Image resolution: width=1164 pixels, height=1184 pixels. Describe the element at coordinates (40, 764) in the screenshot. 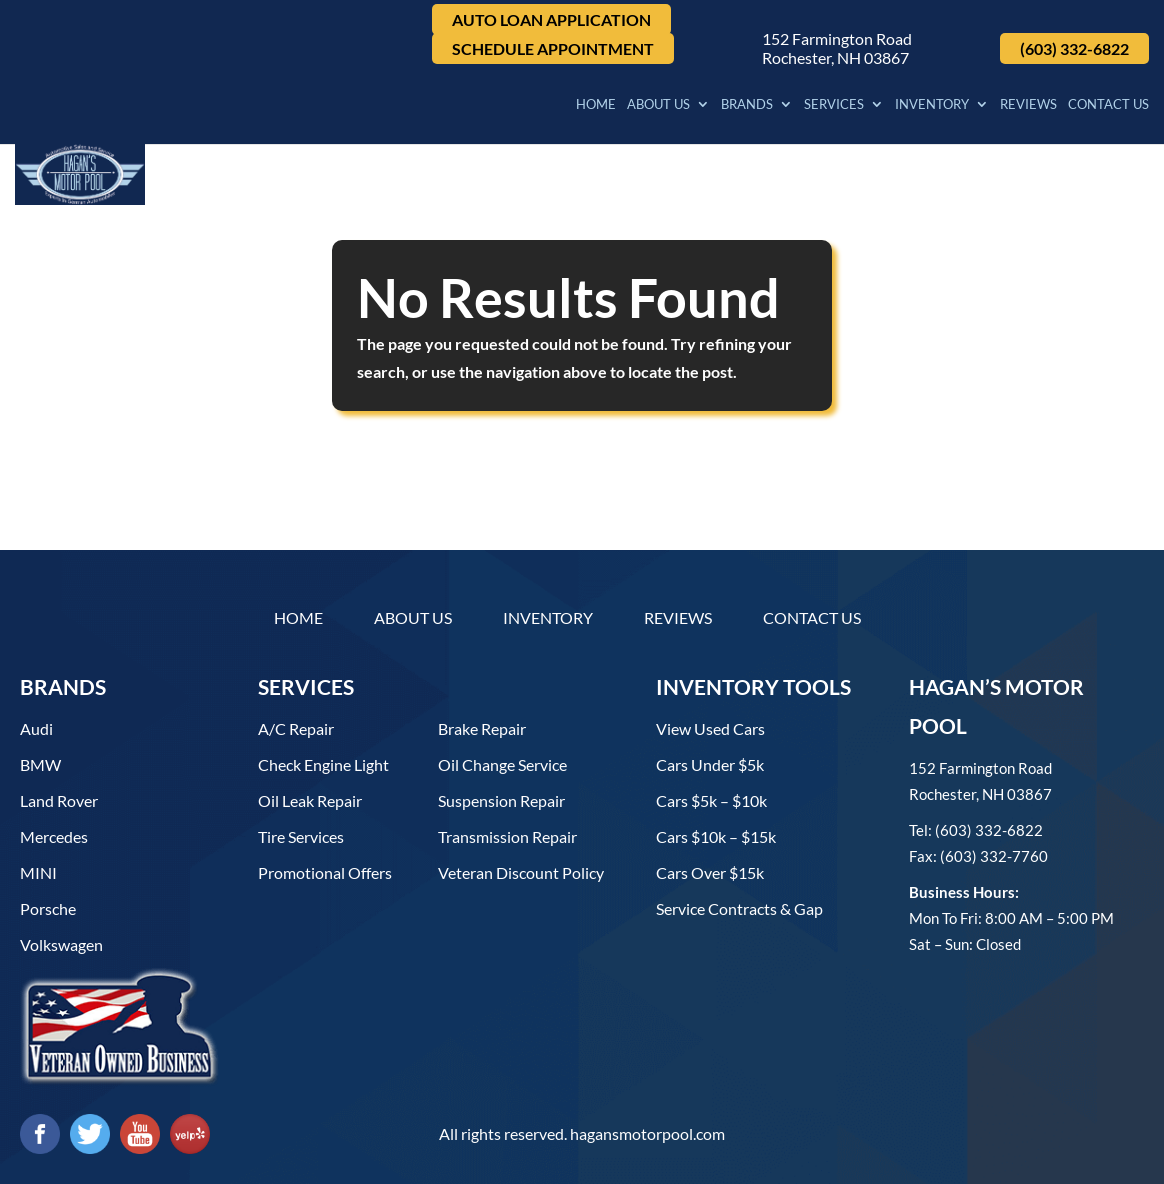

I see `BMW` at that location.